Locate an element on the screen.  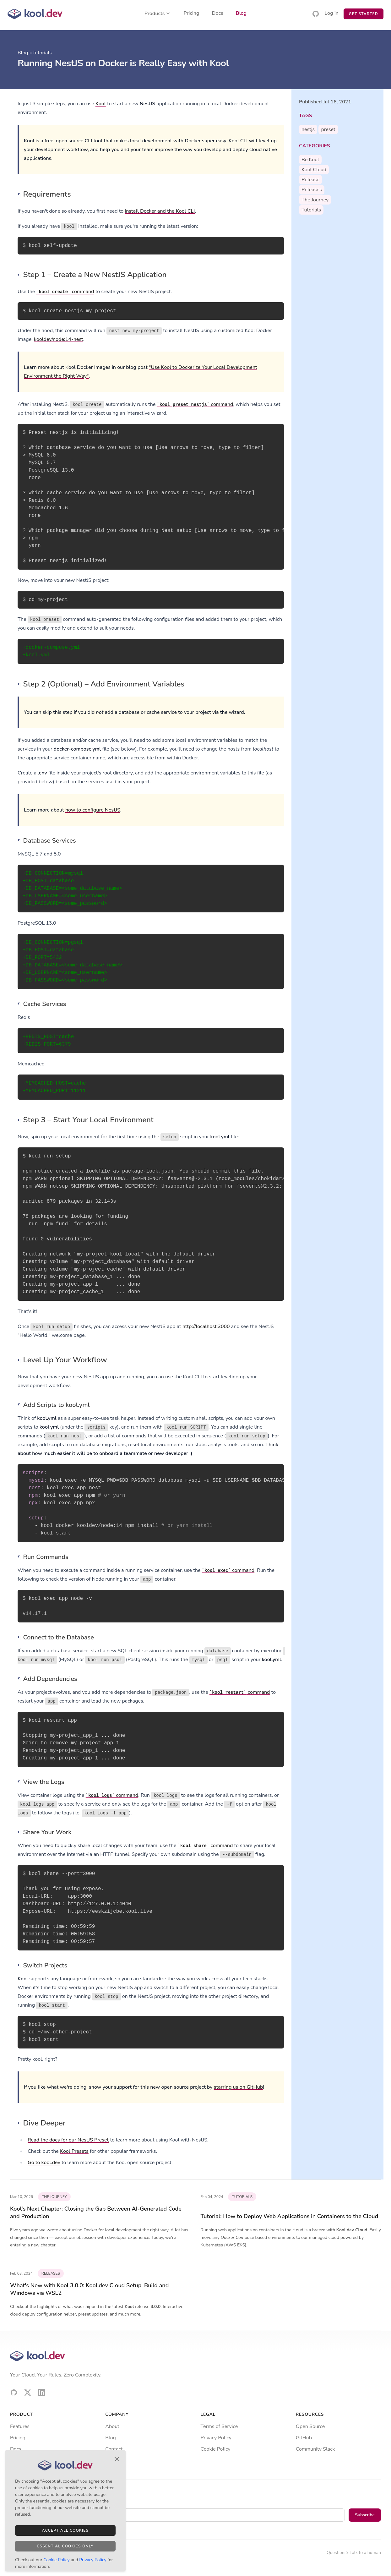
Questions? Talk to a human is located at coordinates (354, 2553).